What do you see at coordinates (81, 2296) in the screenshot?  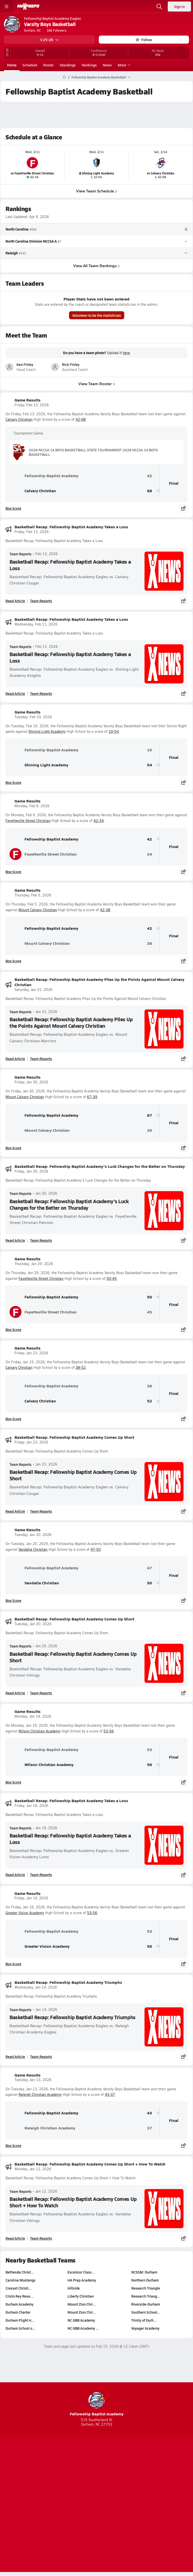 I see `Liberty Christian` at bounding box center [81, 2296].